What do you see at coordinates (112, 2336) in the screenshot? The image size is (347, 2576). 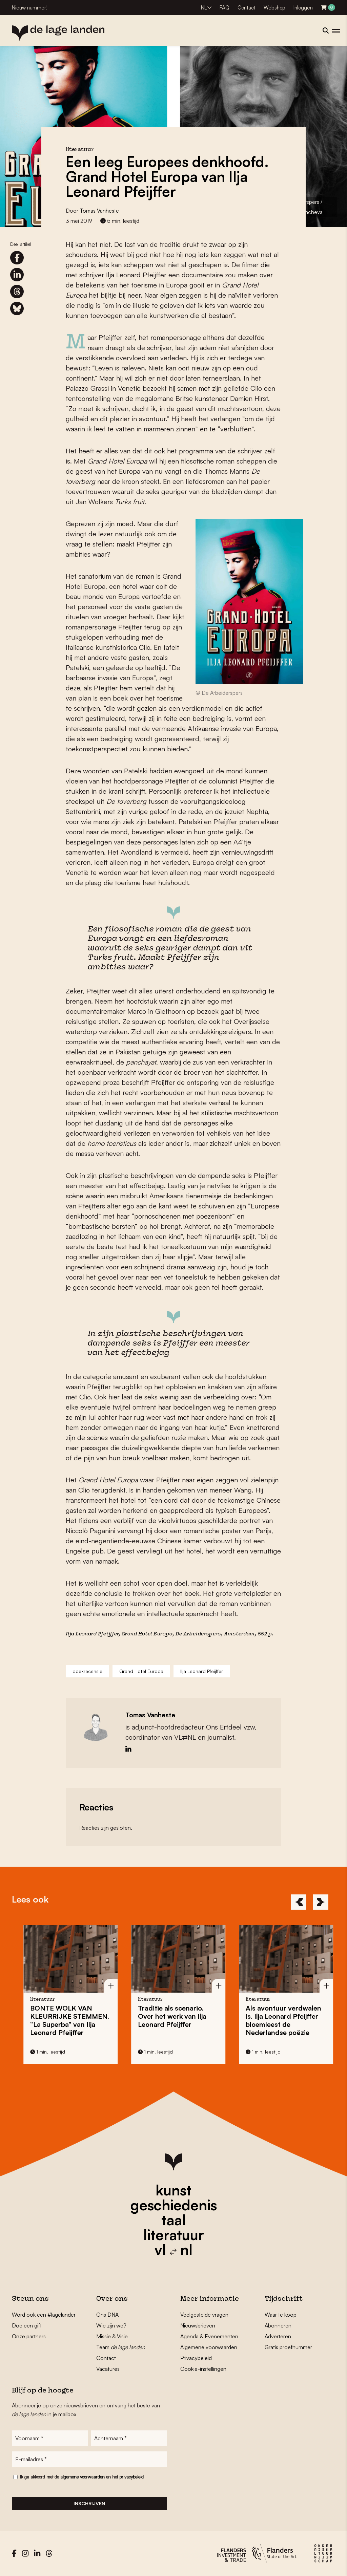 I see `Missie & Visie` at bounding box center [112, 2336].